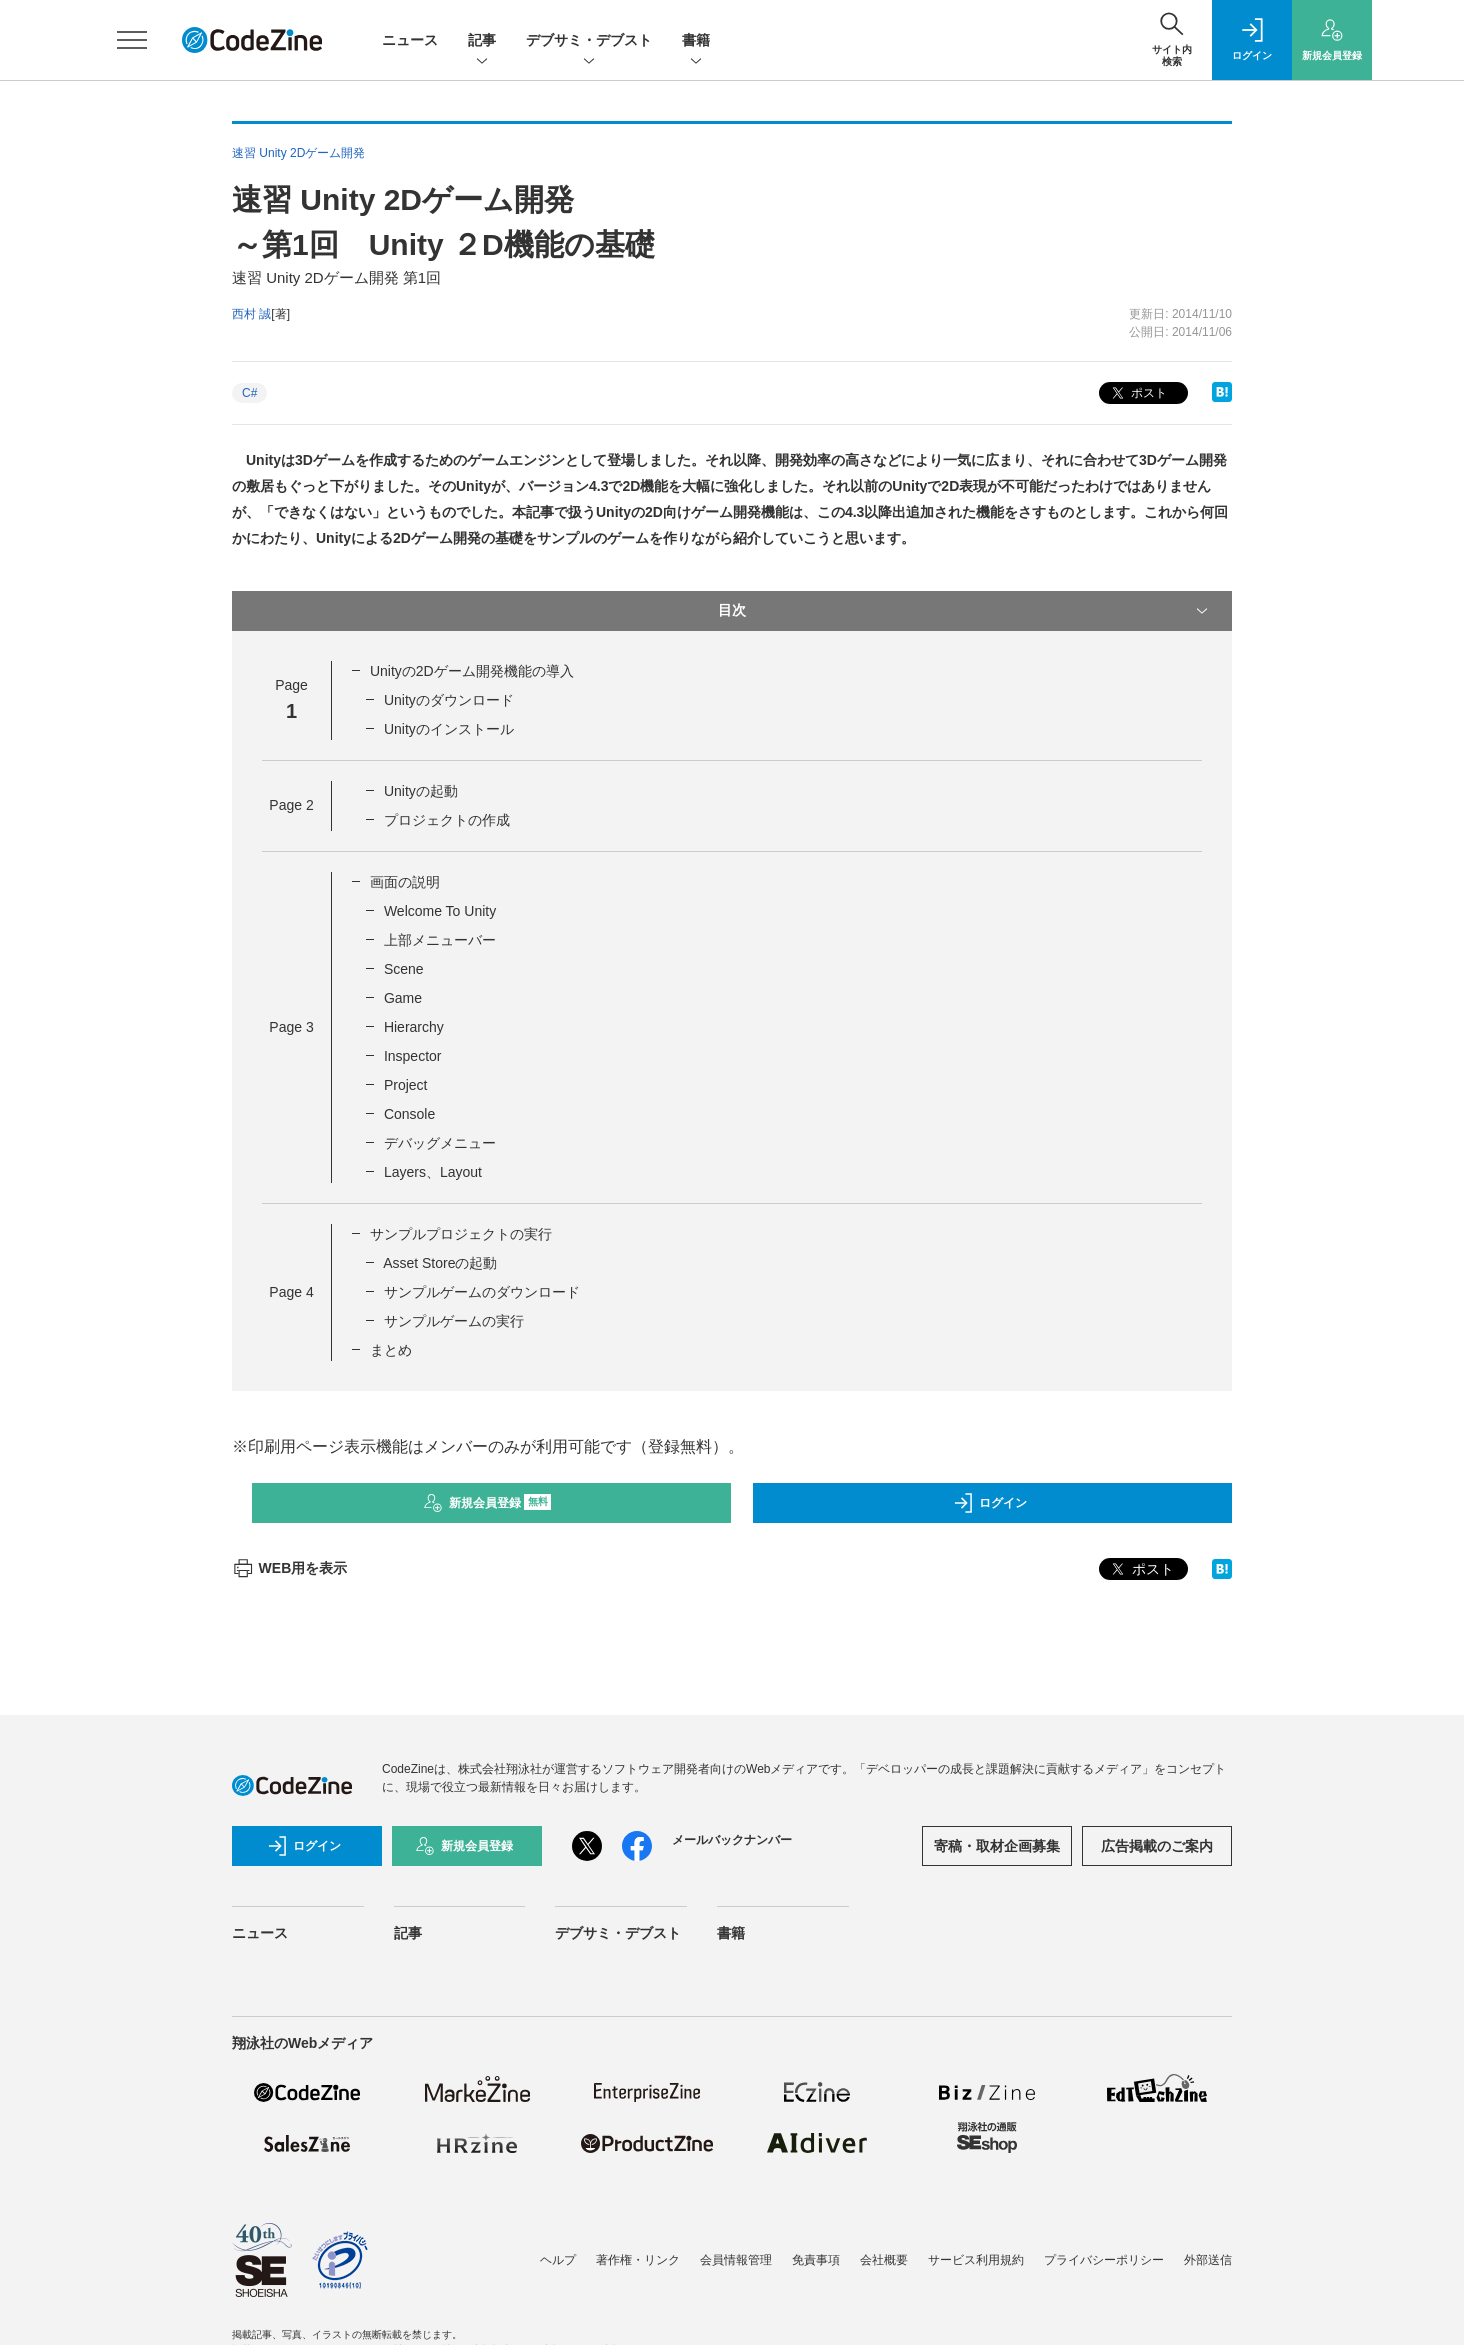 The width and height of the screenshot is (1464, 2345). I want to click on サンプルゲームの実行, so click(454, 1321).